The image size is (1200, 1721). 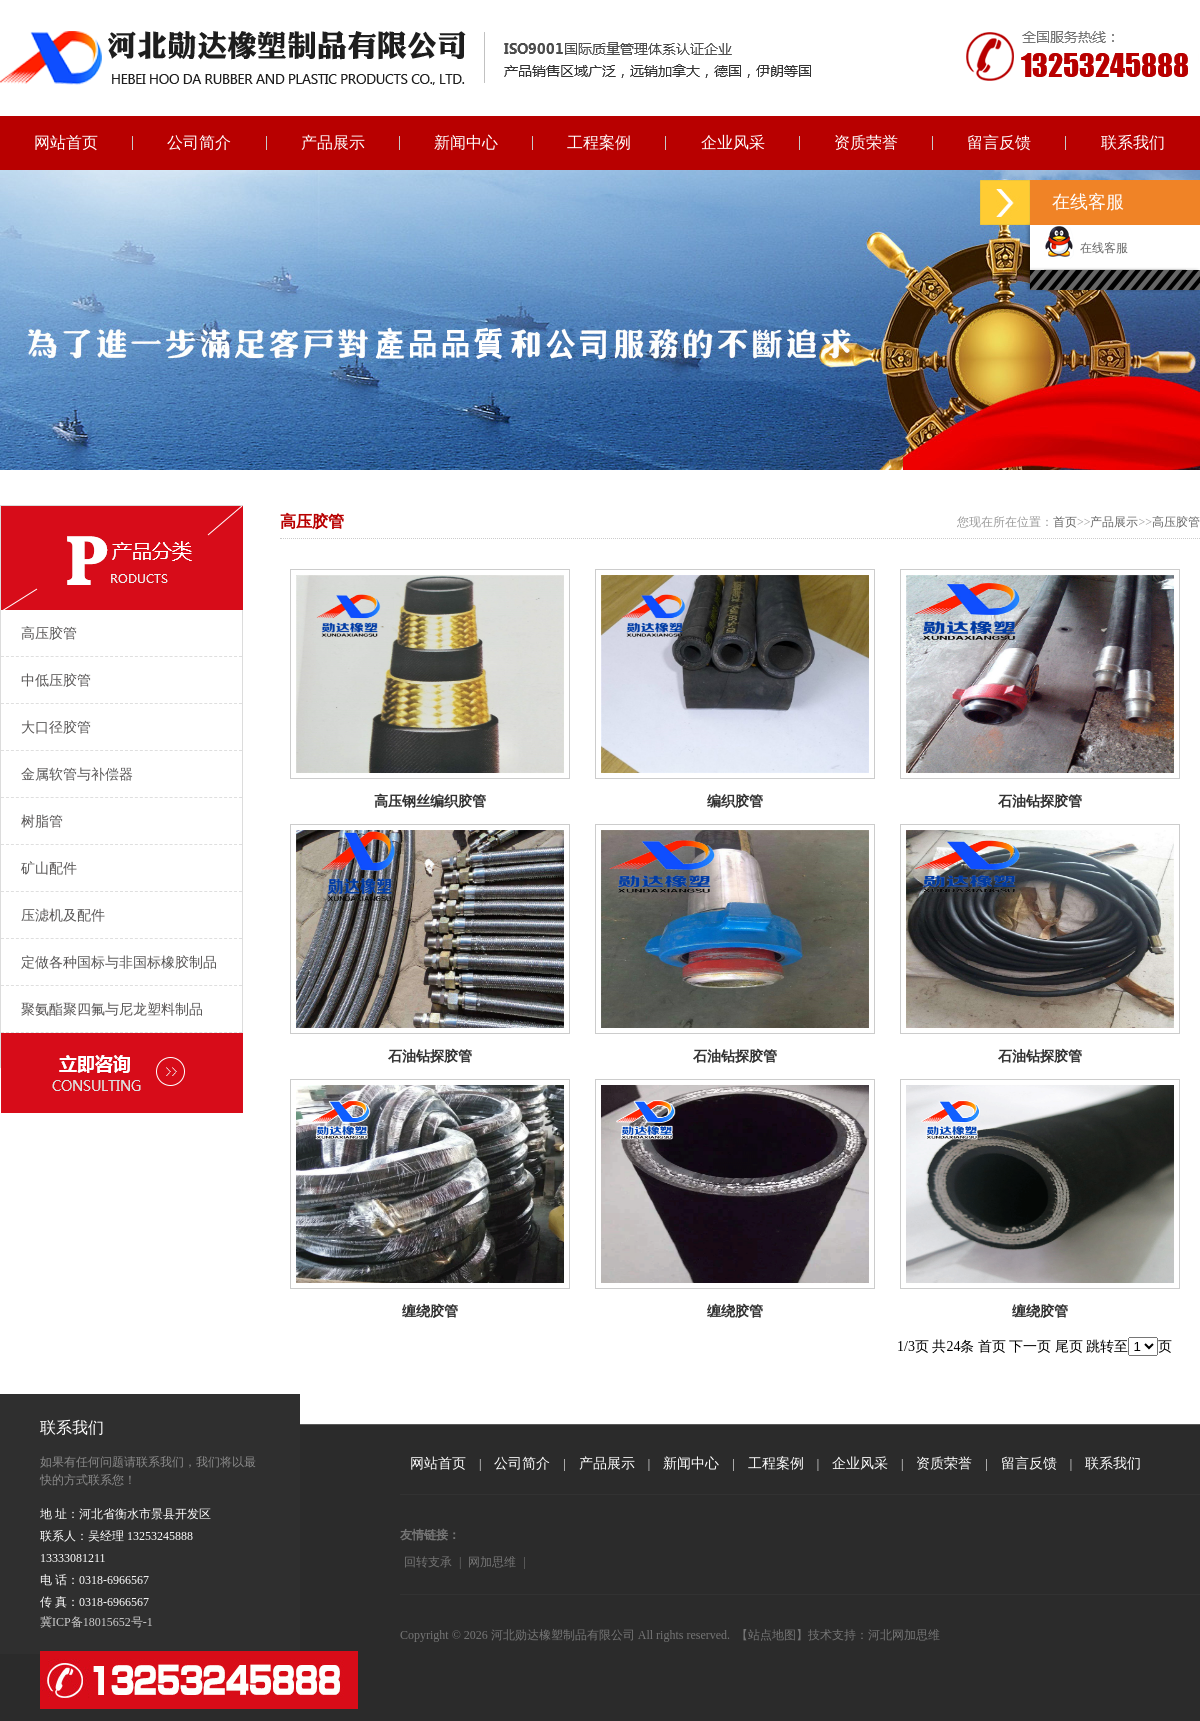 What do you see at coordinates (492, 1562) in the screenshot?
I see `网加思维` at bounding box center [492, 1562].